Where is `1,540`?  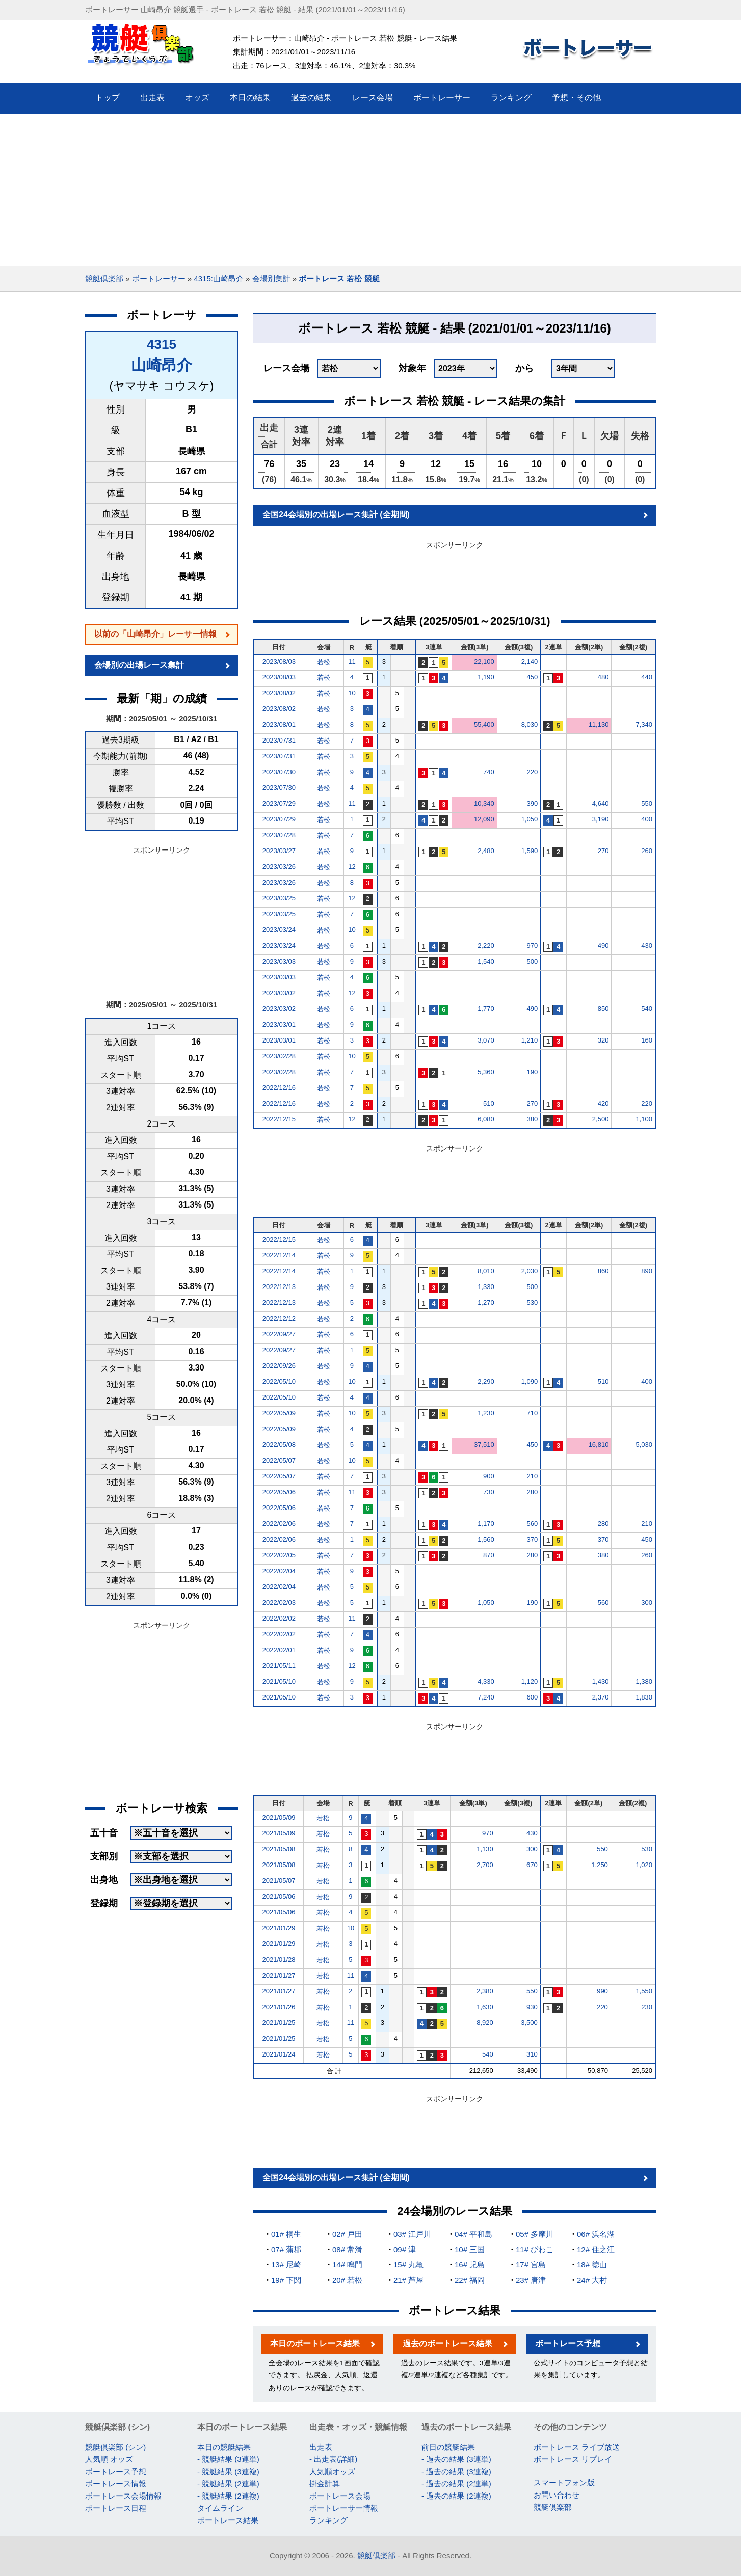
1,540 is located at coordinates (486, 961).